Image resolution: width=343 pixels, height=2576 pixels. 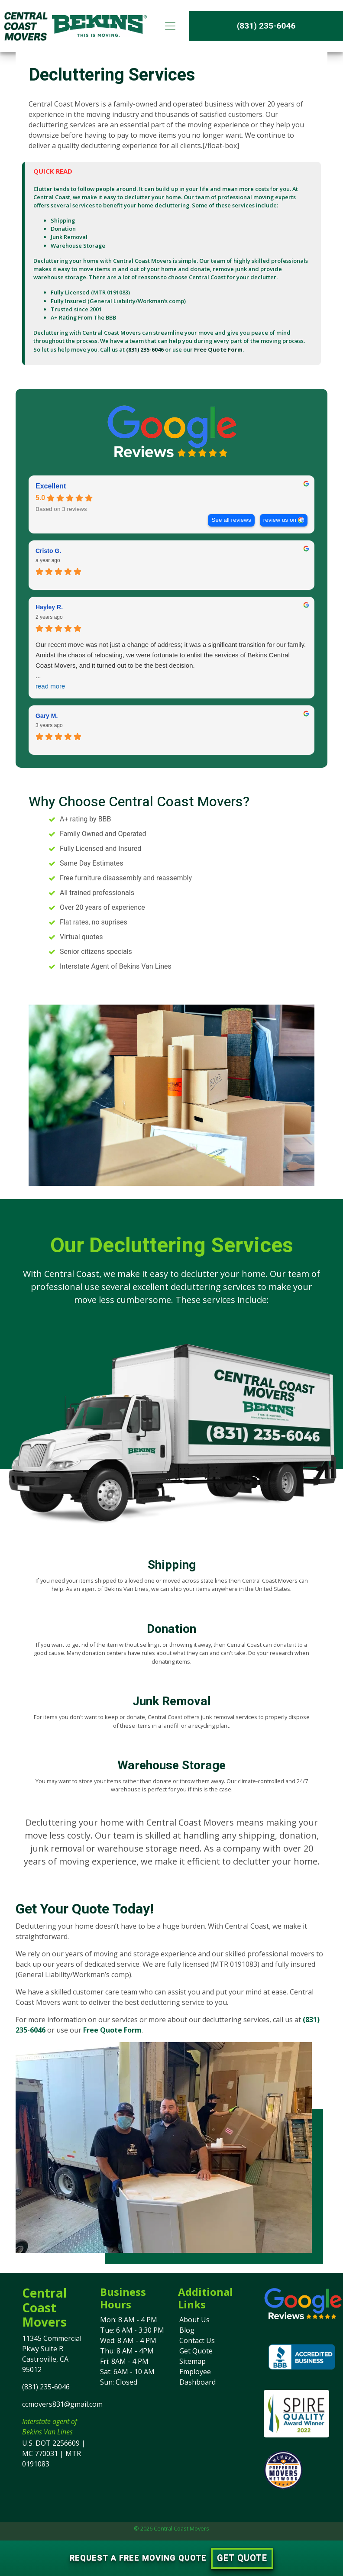 What do you see at coordinates (192, 2361) in the screenshot?
I see `Sitemap` at bounding box center [192, 2361].